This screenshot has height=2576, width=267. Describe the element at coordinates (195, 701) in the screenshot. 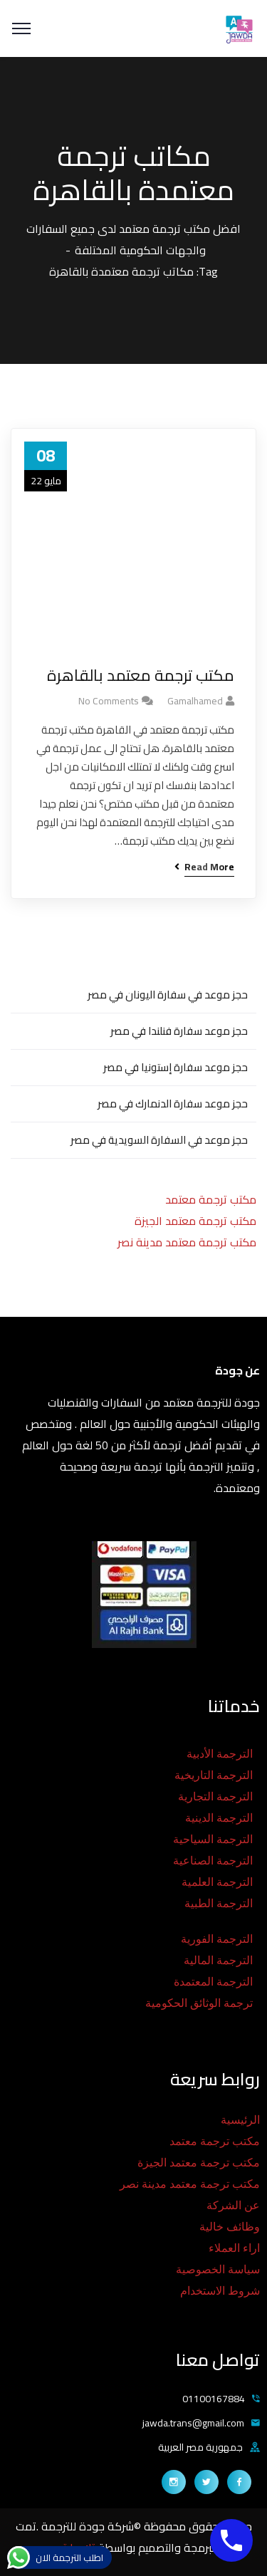

I see `gamalhamed` at that location.